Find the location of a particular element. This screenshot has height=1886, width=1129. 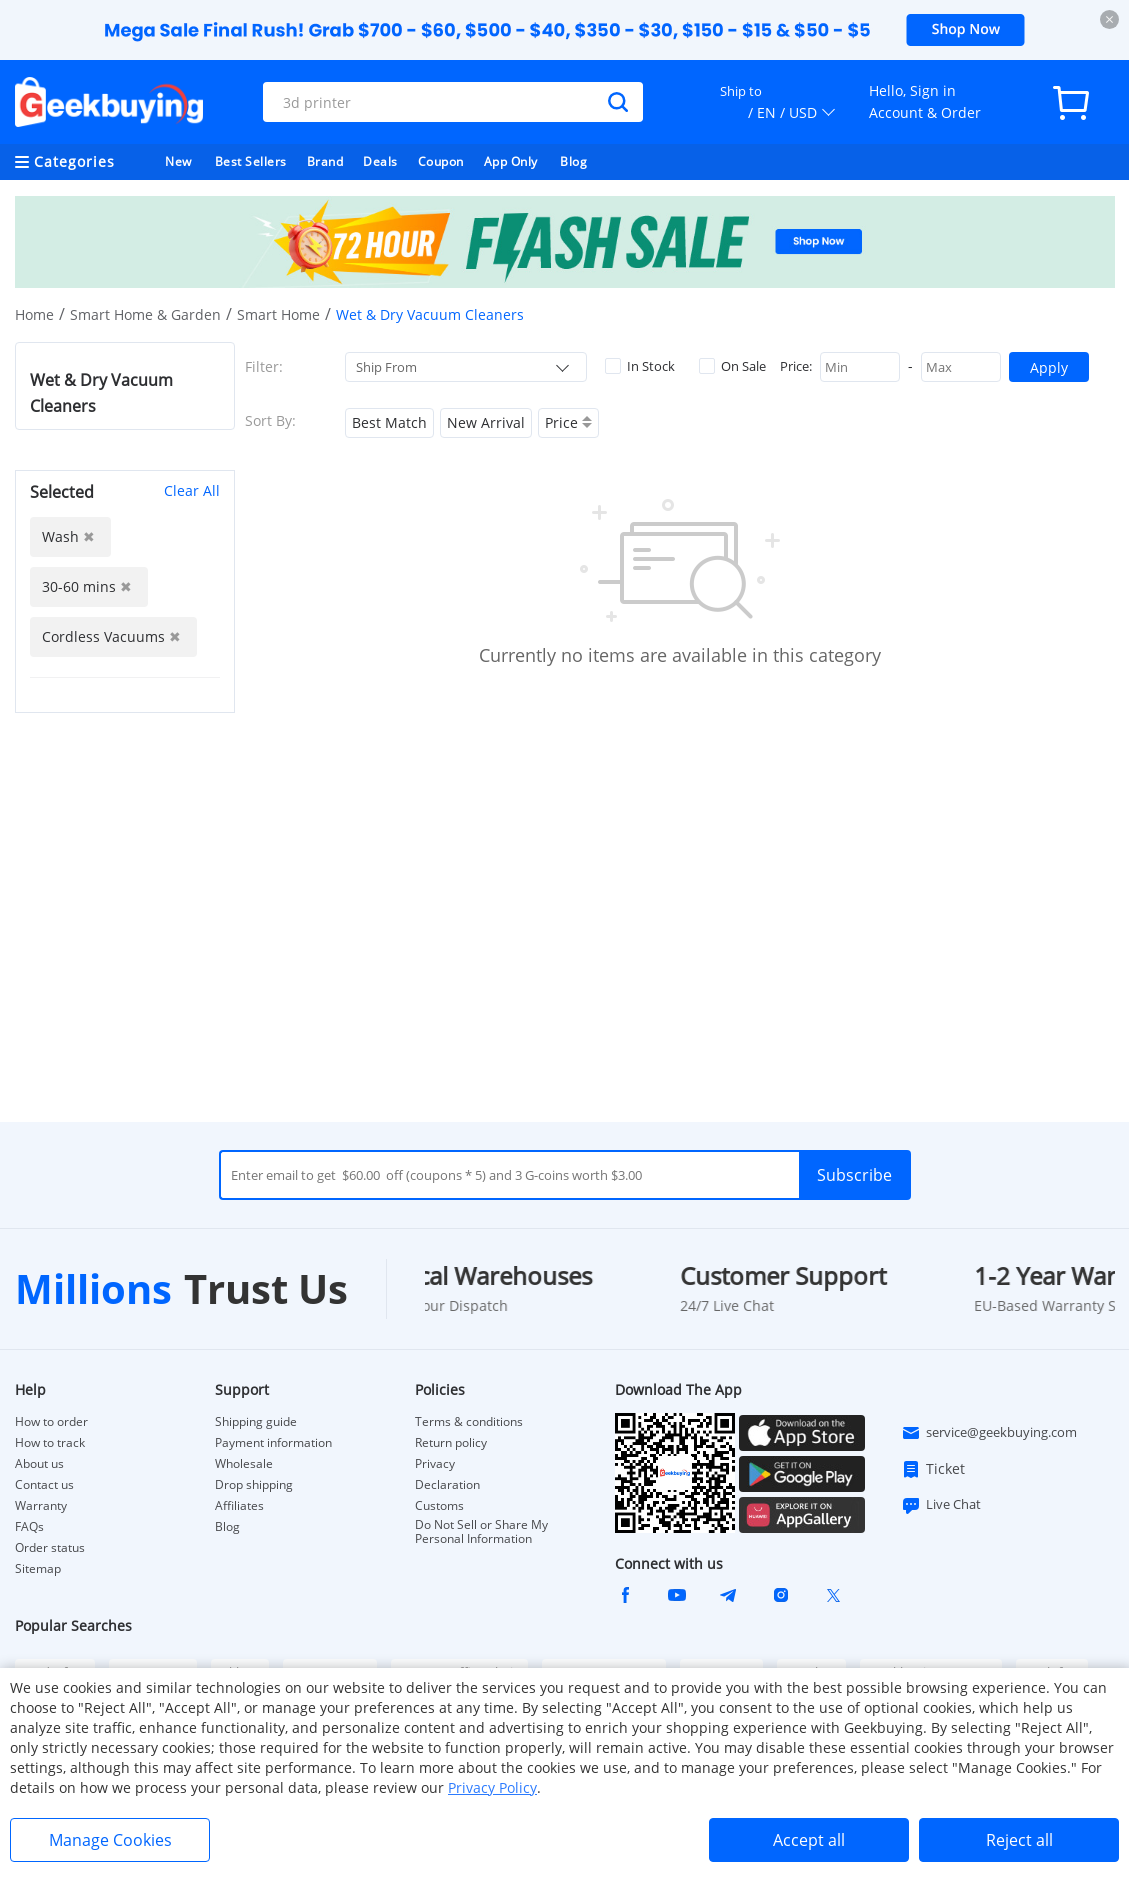

Brand is located at coordinates (325, 161).